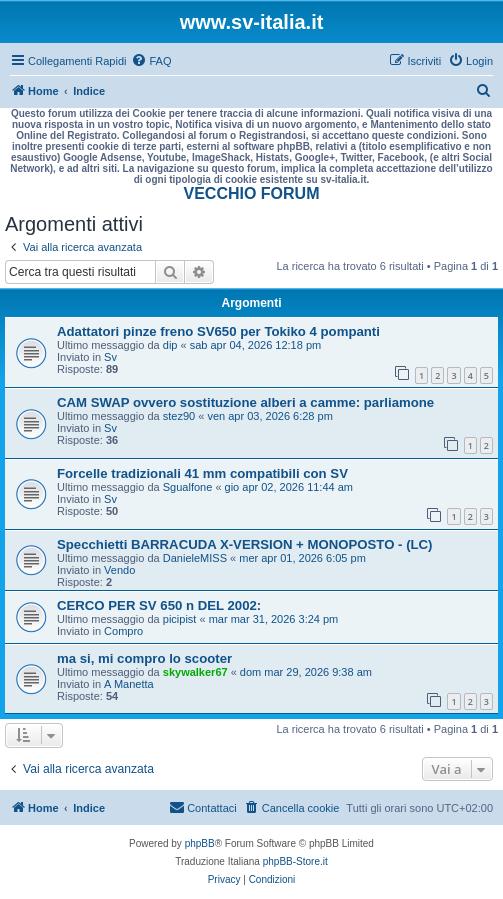 This screenshot has height=899, width=503. What do you see at coordinates (119, 570) in the screenshot?
I see `Vendo` at bounding box center [119, 570].